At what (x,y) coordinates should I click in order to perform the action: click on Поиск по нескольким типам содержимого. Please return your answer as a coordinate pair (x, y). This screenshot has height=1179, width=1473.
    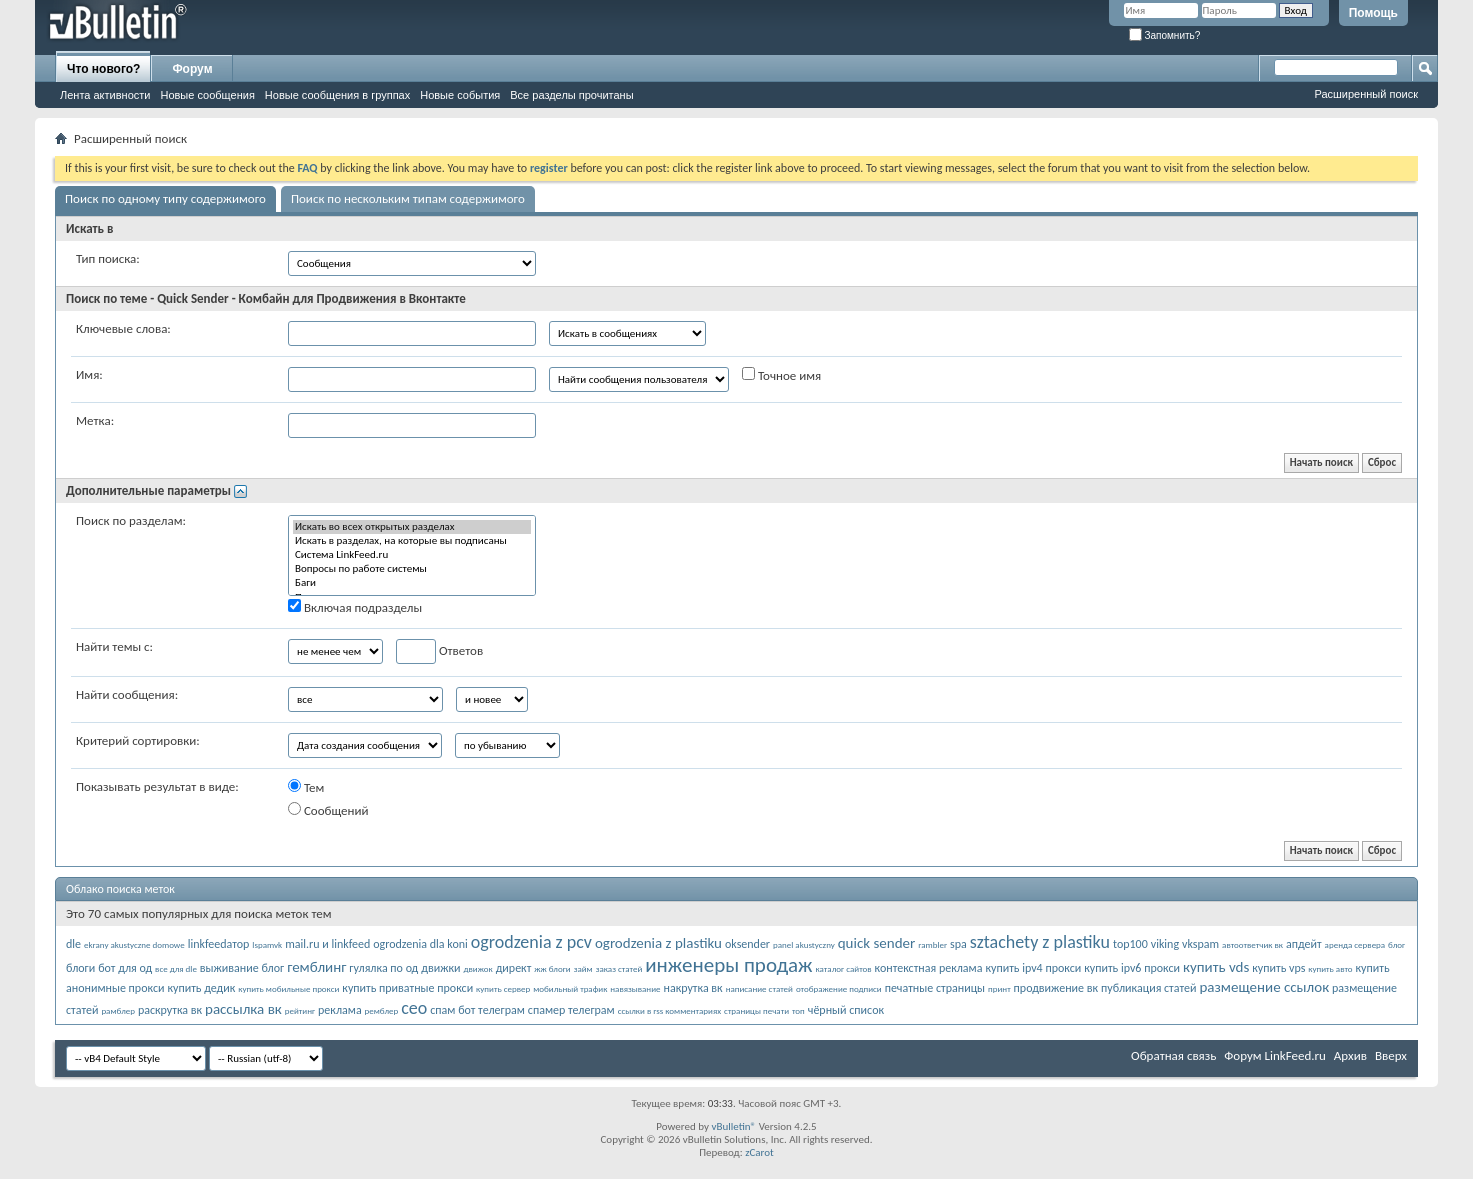
    Looking at the image, I should click on (408, 198).